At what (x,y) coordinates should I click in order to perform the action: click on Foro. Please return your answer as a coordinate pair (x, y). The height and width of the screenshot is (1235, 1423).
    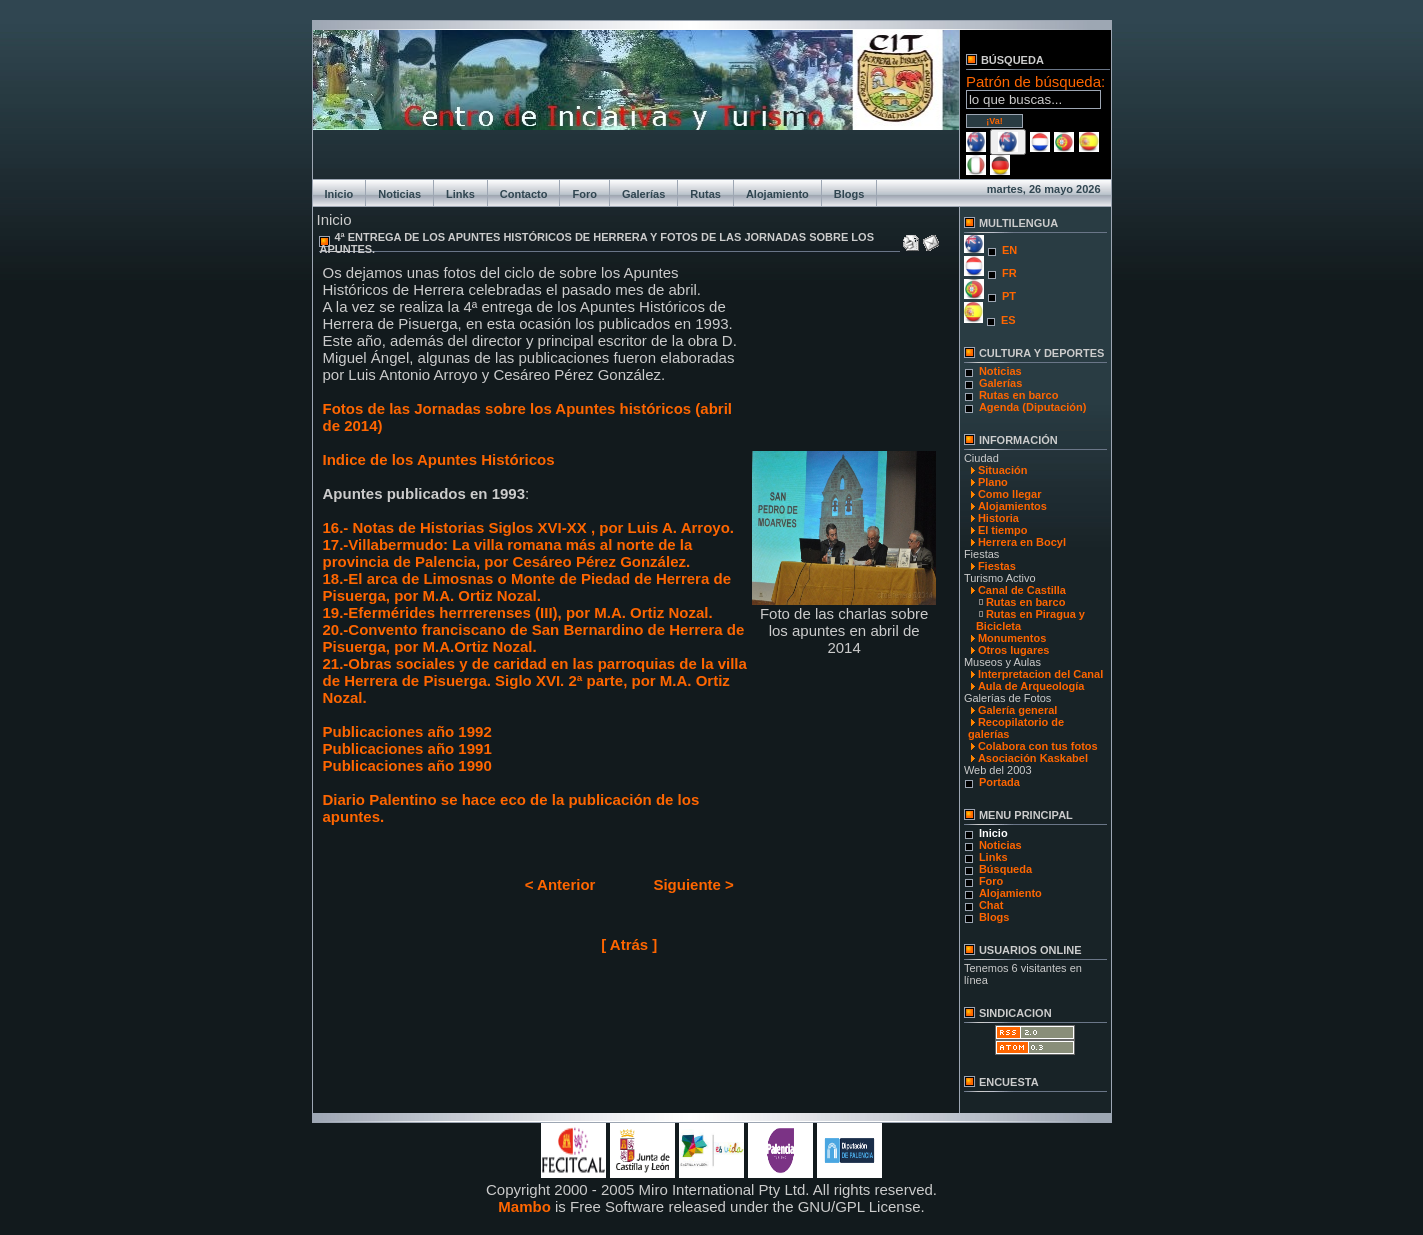
    Looking at the image, I should click on (584, 194).